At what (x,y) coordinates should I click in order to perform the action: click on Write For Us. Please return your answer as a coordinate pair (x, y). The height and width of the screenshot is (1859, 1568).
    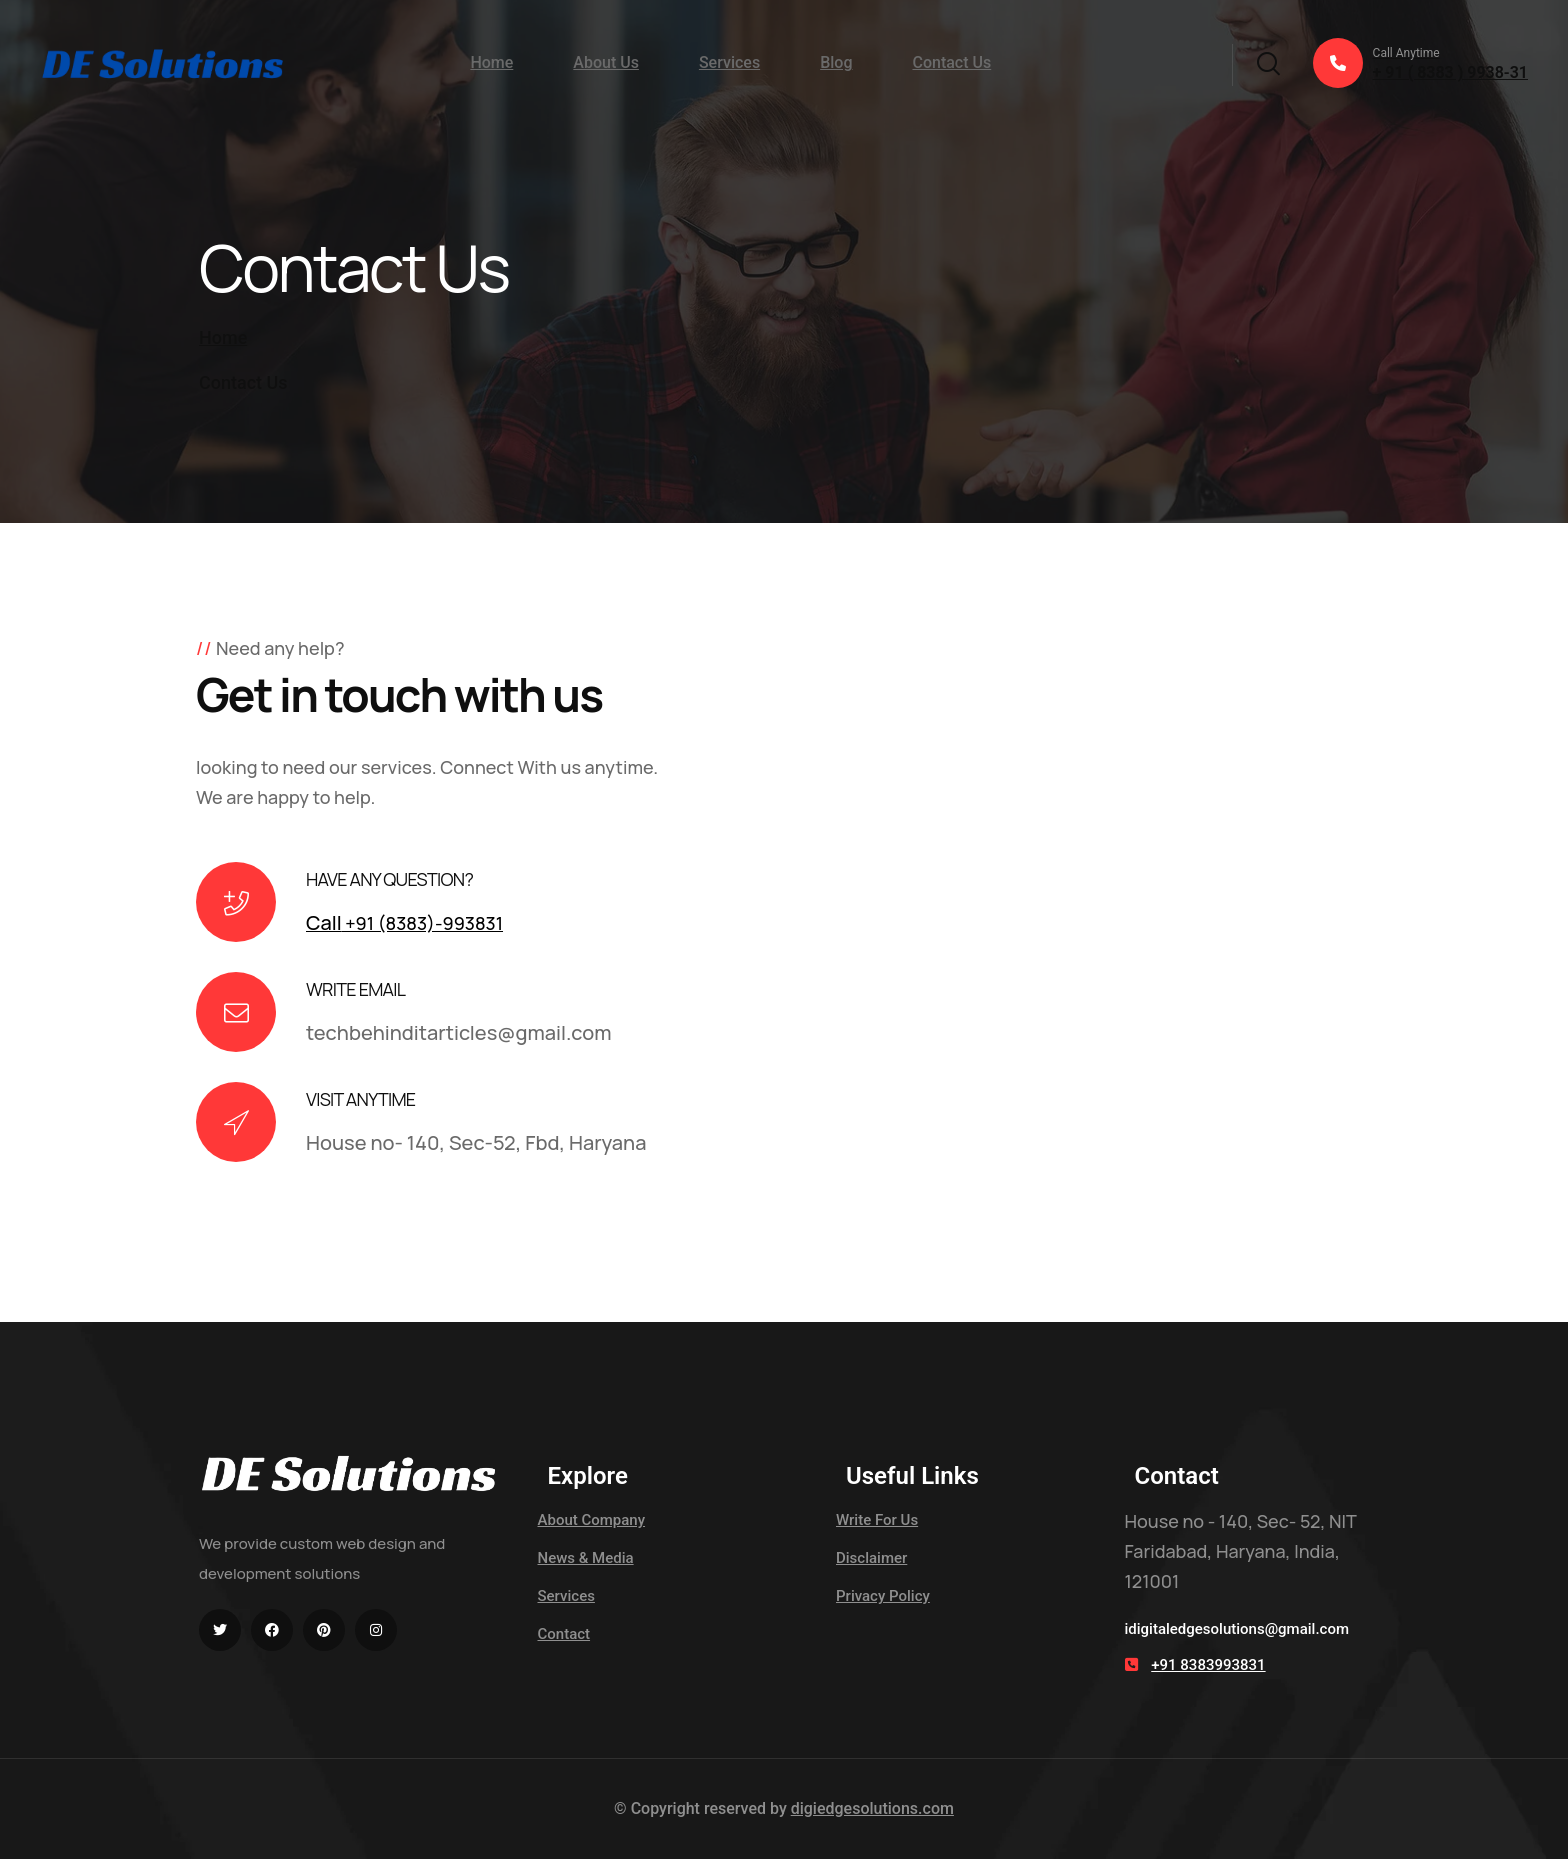
    Looking at the image, I should click on (877, 1520).